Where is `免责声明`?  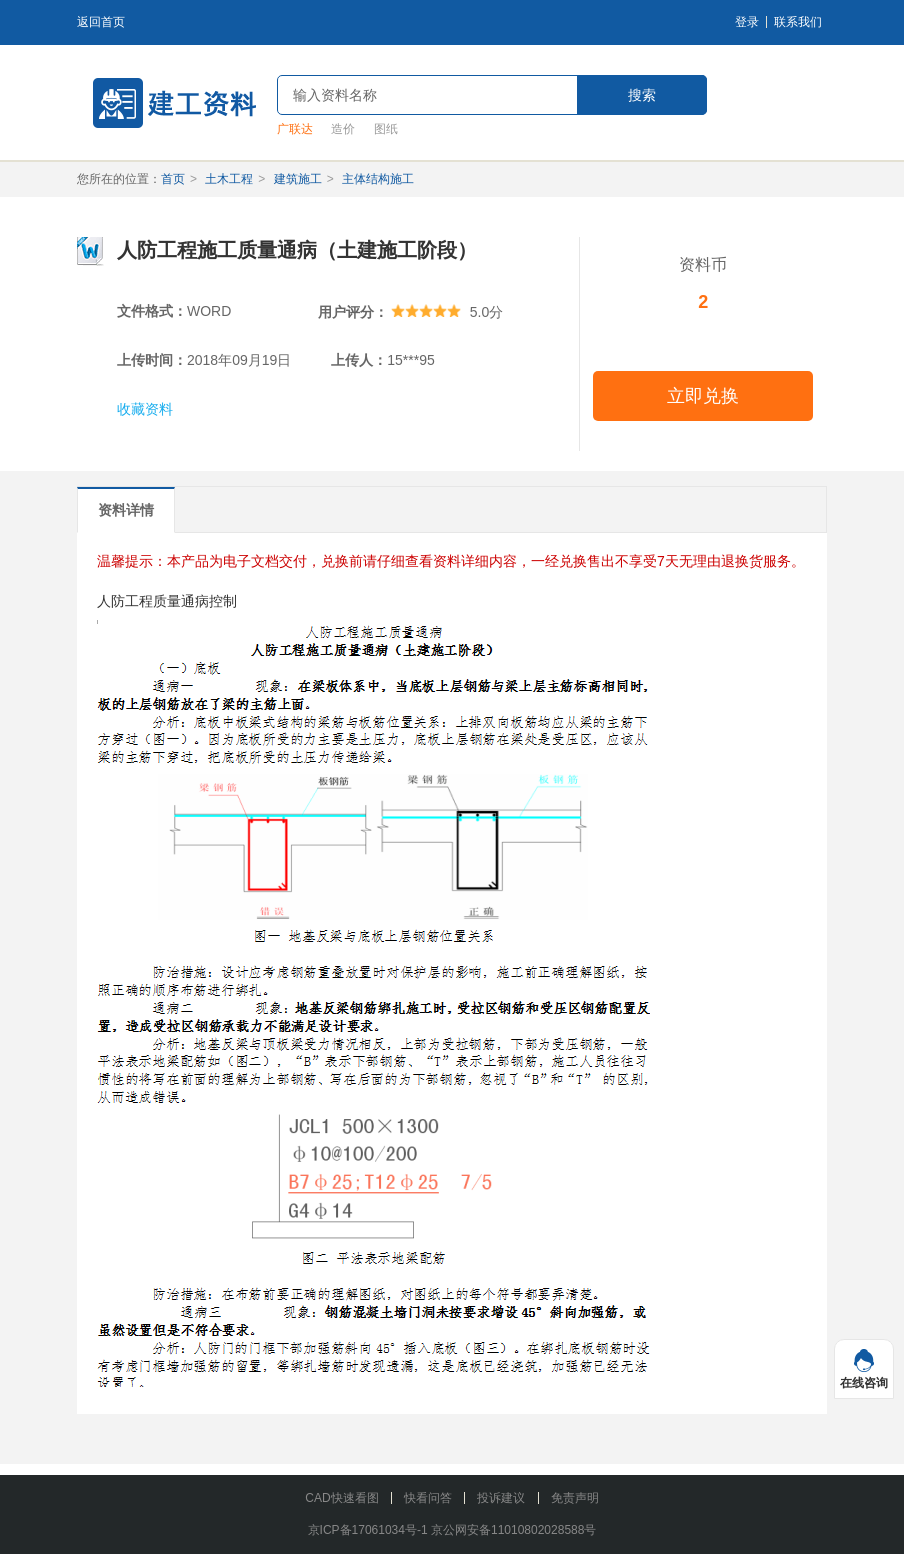
免责声明 is located at coordinates (575, 1498).